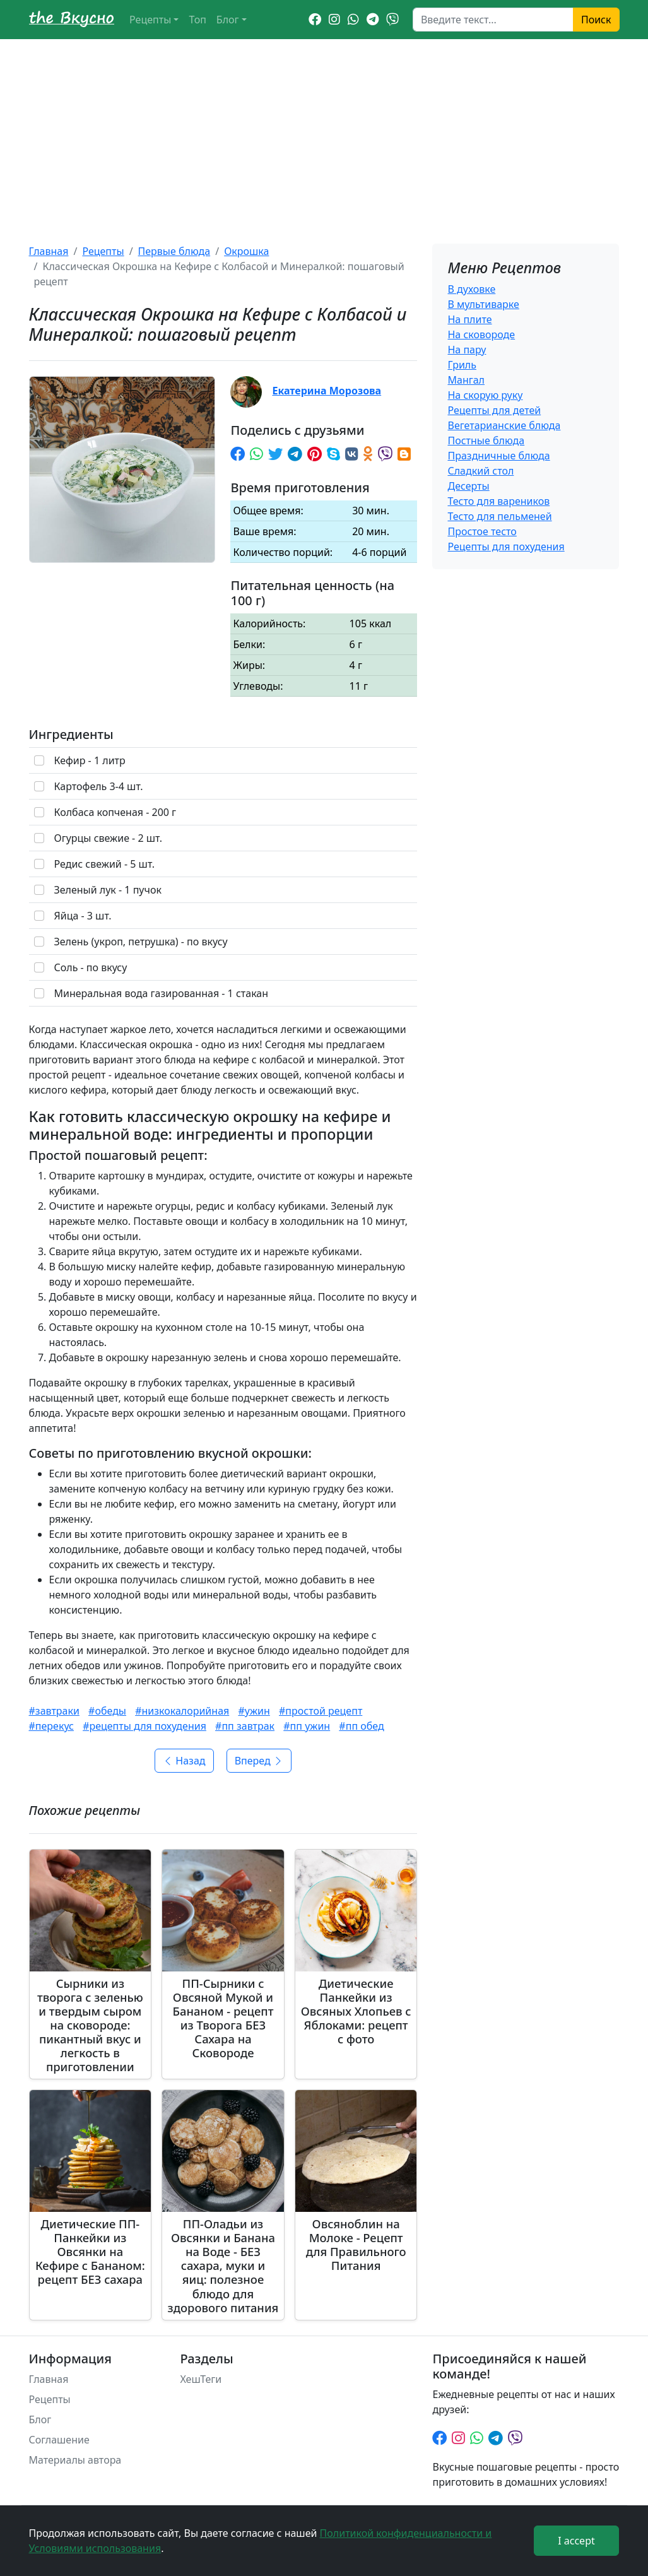 This screenshot has height=2576, width=648. Describe the element at coordinates (246, 251) in the screenshot. I see `Окрошка` at that location.